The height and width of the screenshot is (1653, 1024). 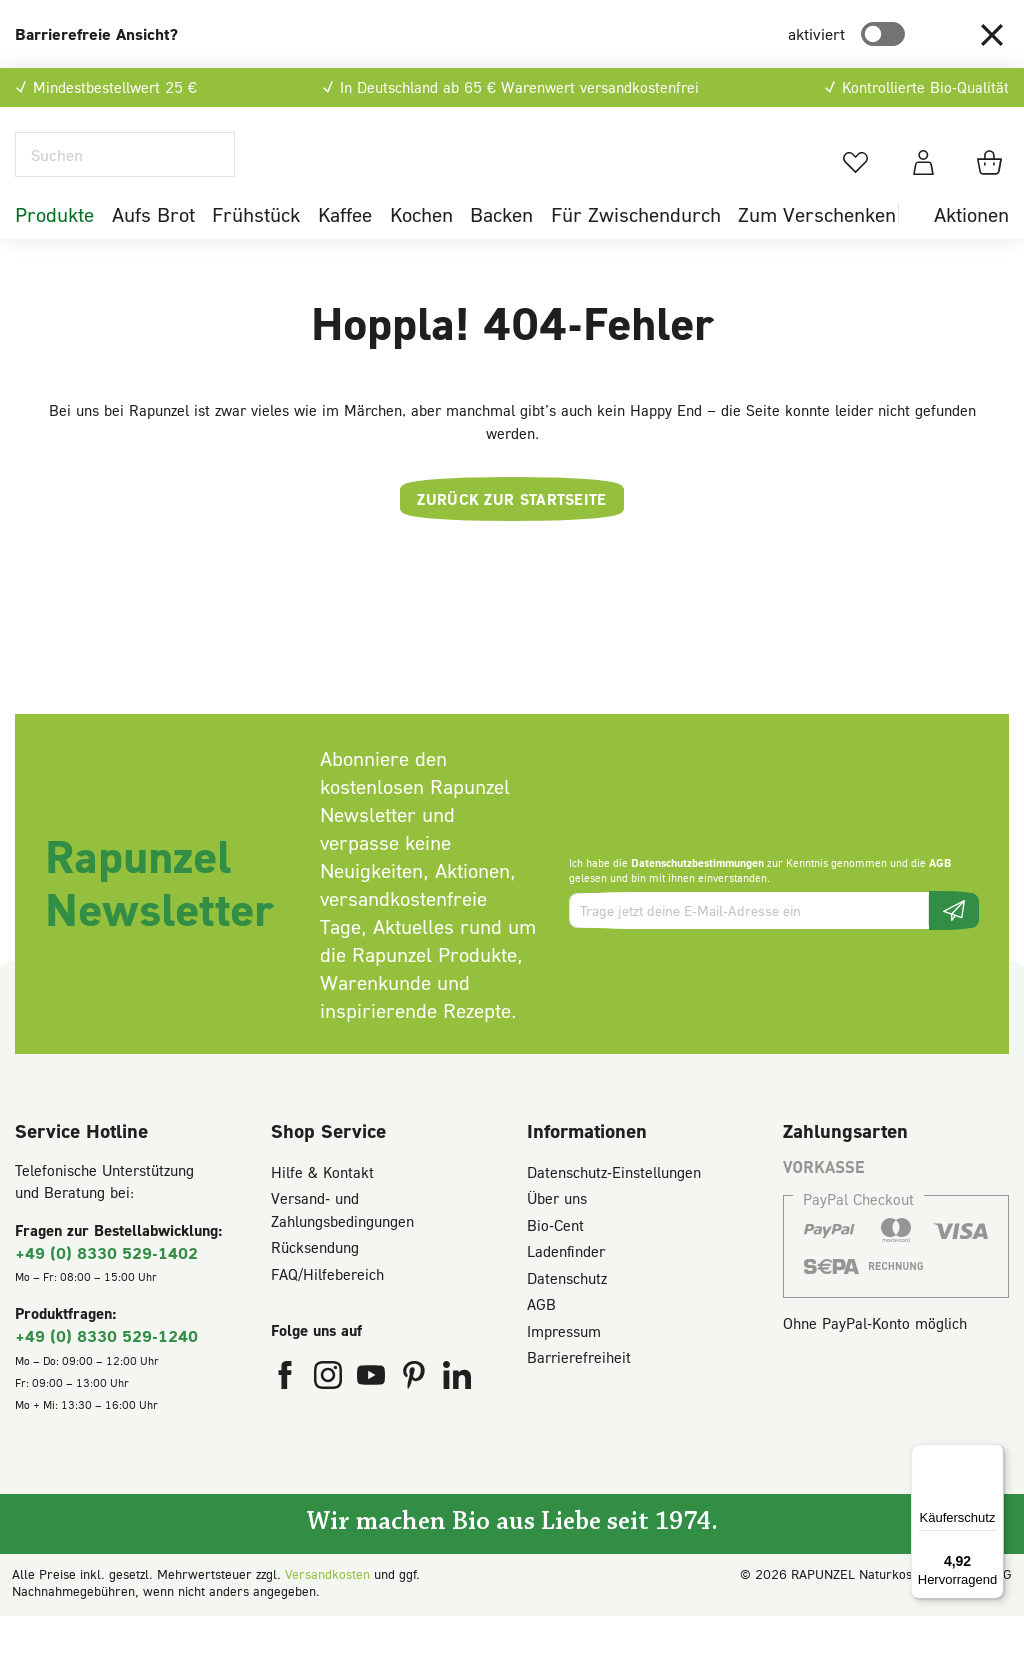 What do you see at coordinates (992, 181) in the screenshot?
I see `[Warenkorb]` at bounding box center [992, 181].